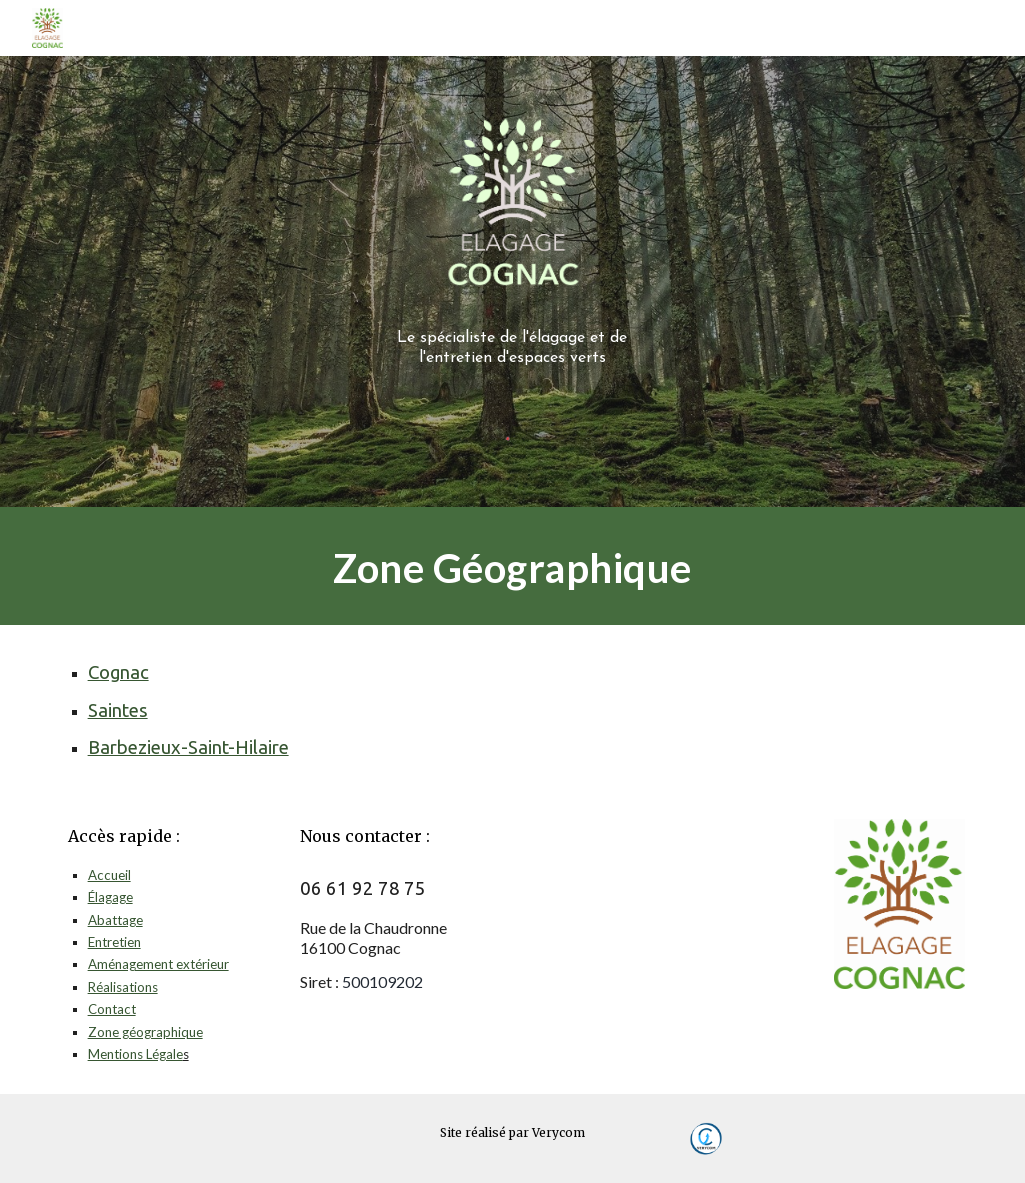 The image size is (1025, 1183). What do you see at coordinates (114, 942) in the screenshot?
I see `Entretien` at bounding box center [114, 942].